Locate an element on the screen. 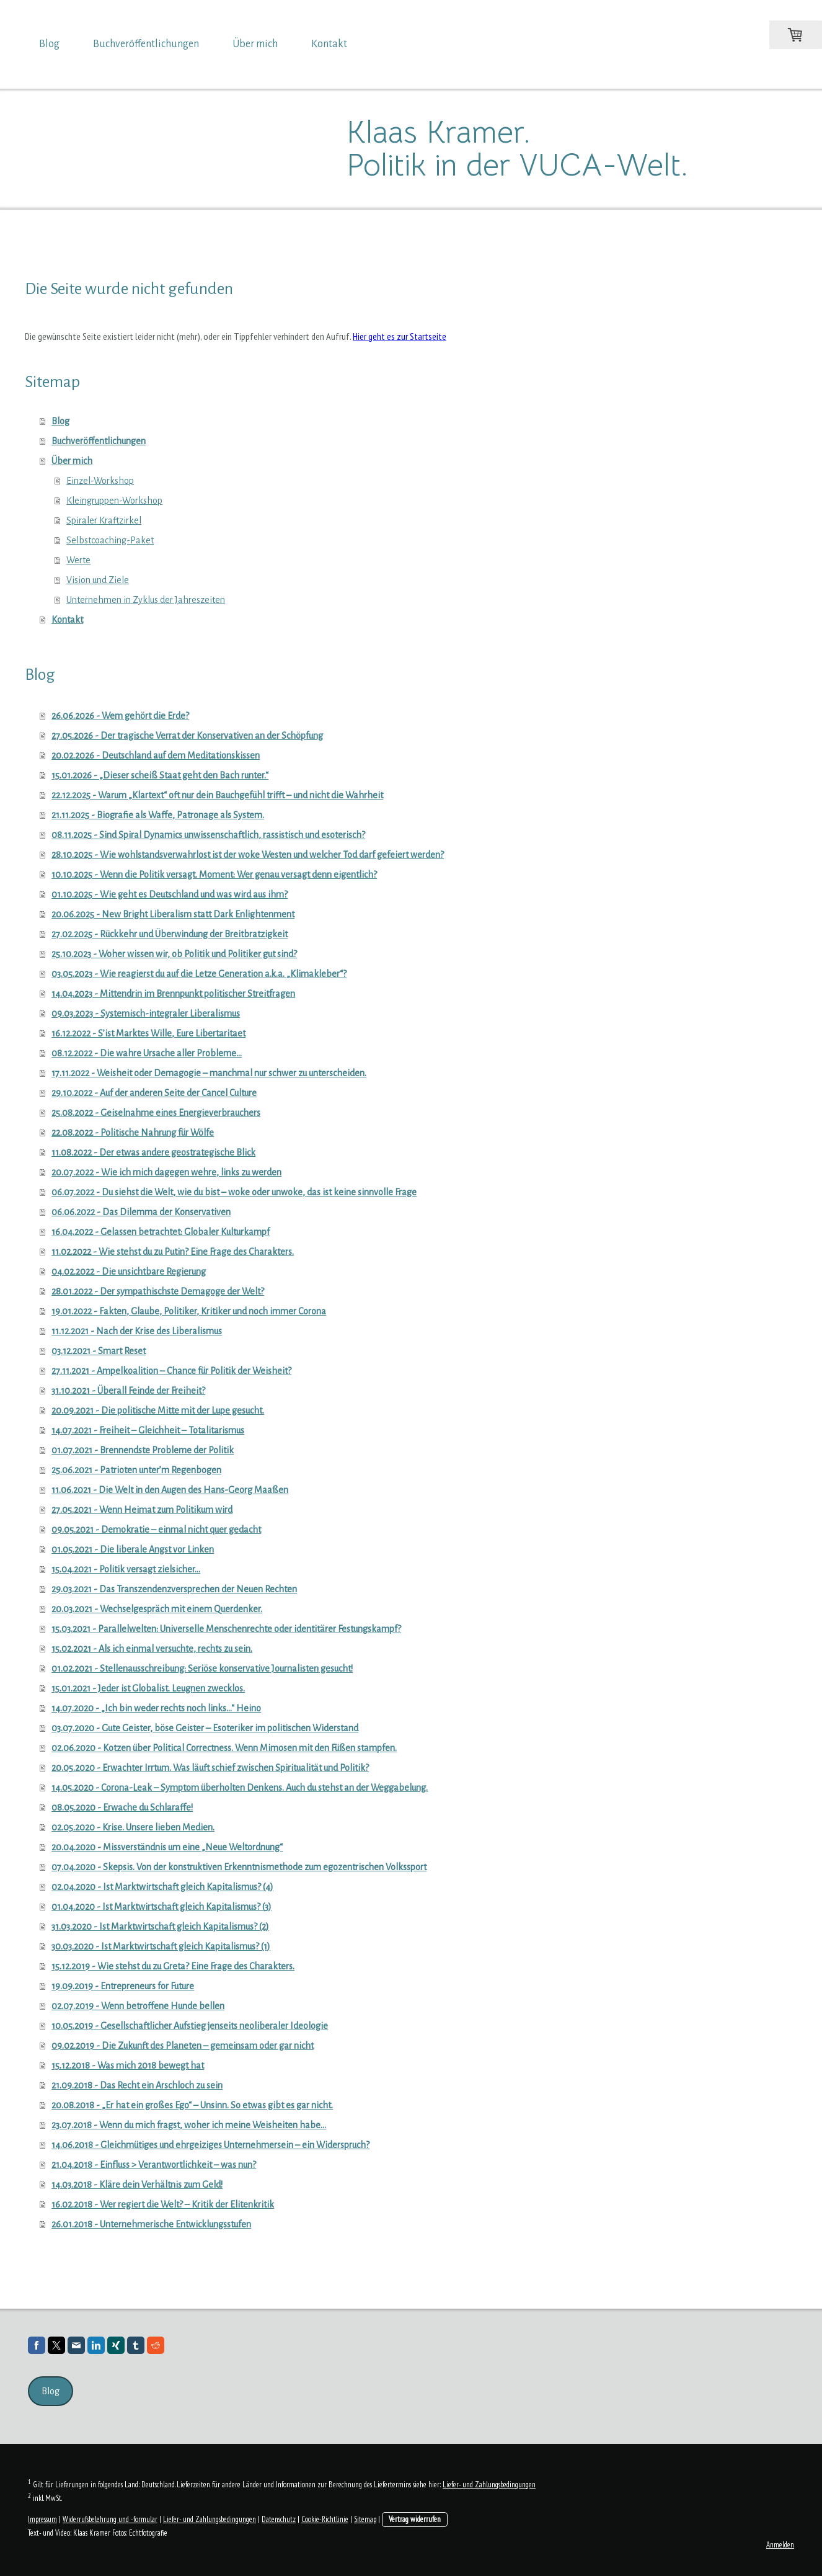 This screenshot has width=822, height=2576. Widerrufsbelehrung und -formular is located at coordinates (110, 2519).